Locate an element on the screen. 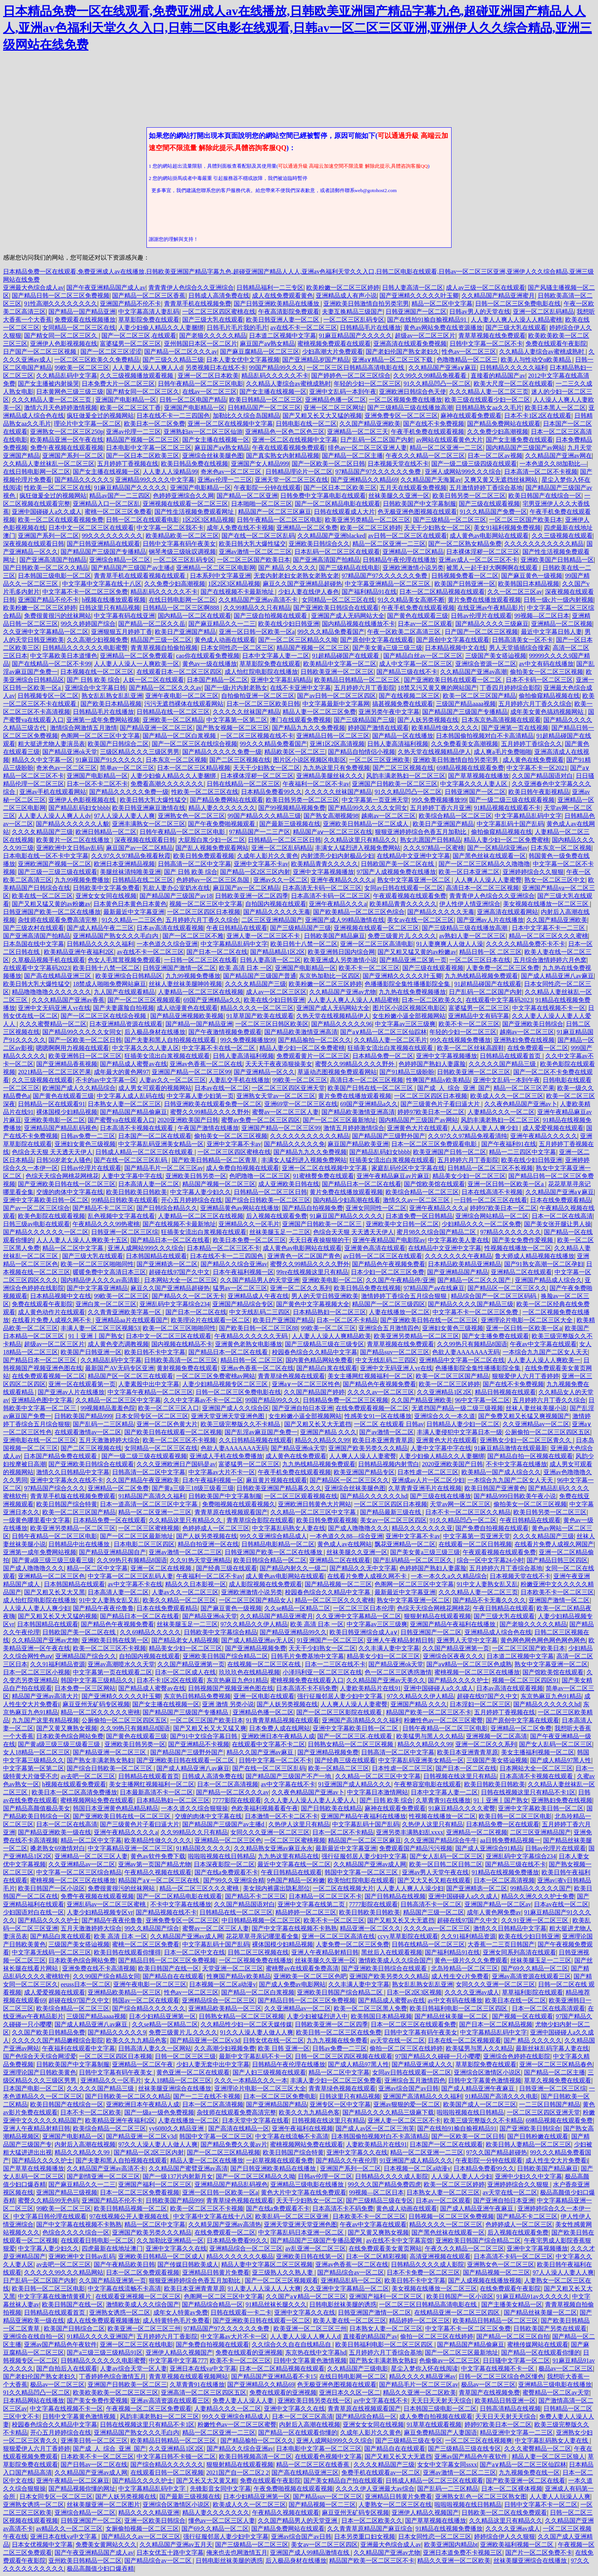 The width and height of the screenshot is (598, 2576). 粉嫩性色av一区二区三区蜜臀 is located at coordinates (443, 1720).